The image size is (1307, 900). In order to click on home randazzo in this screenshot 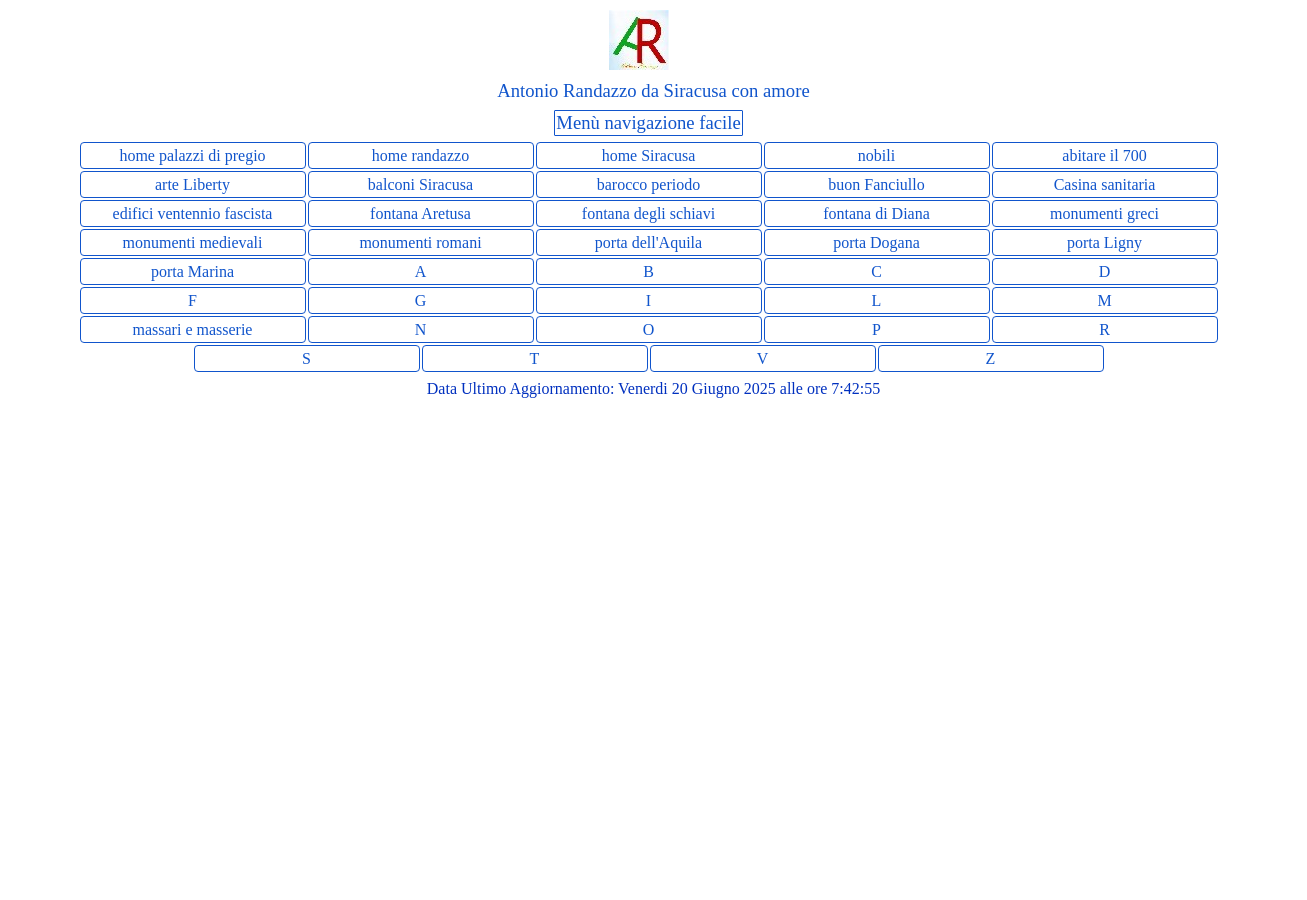, I will do `click(420, 155)`.